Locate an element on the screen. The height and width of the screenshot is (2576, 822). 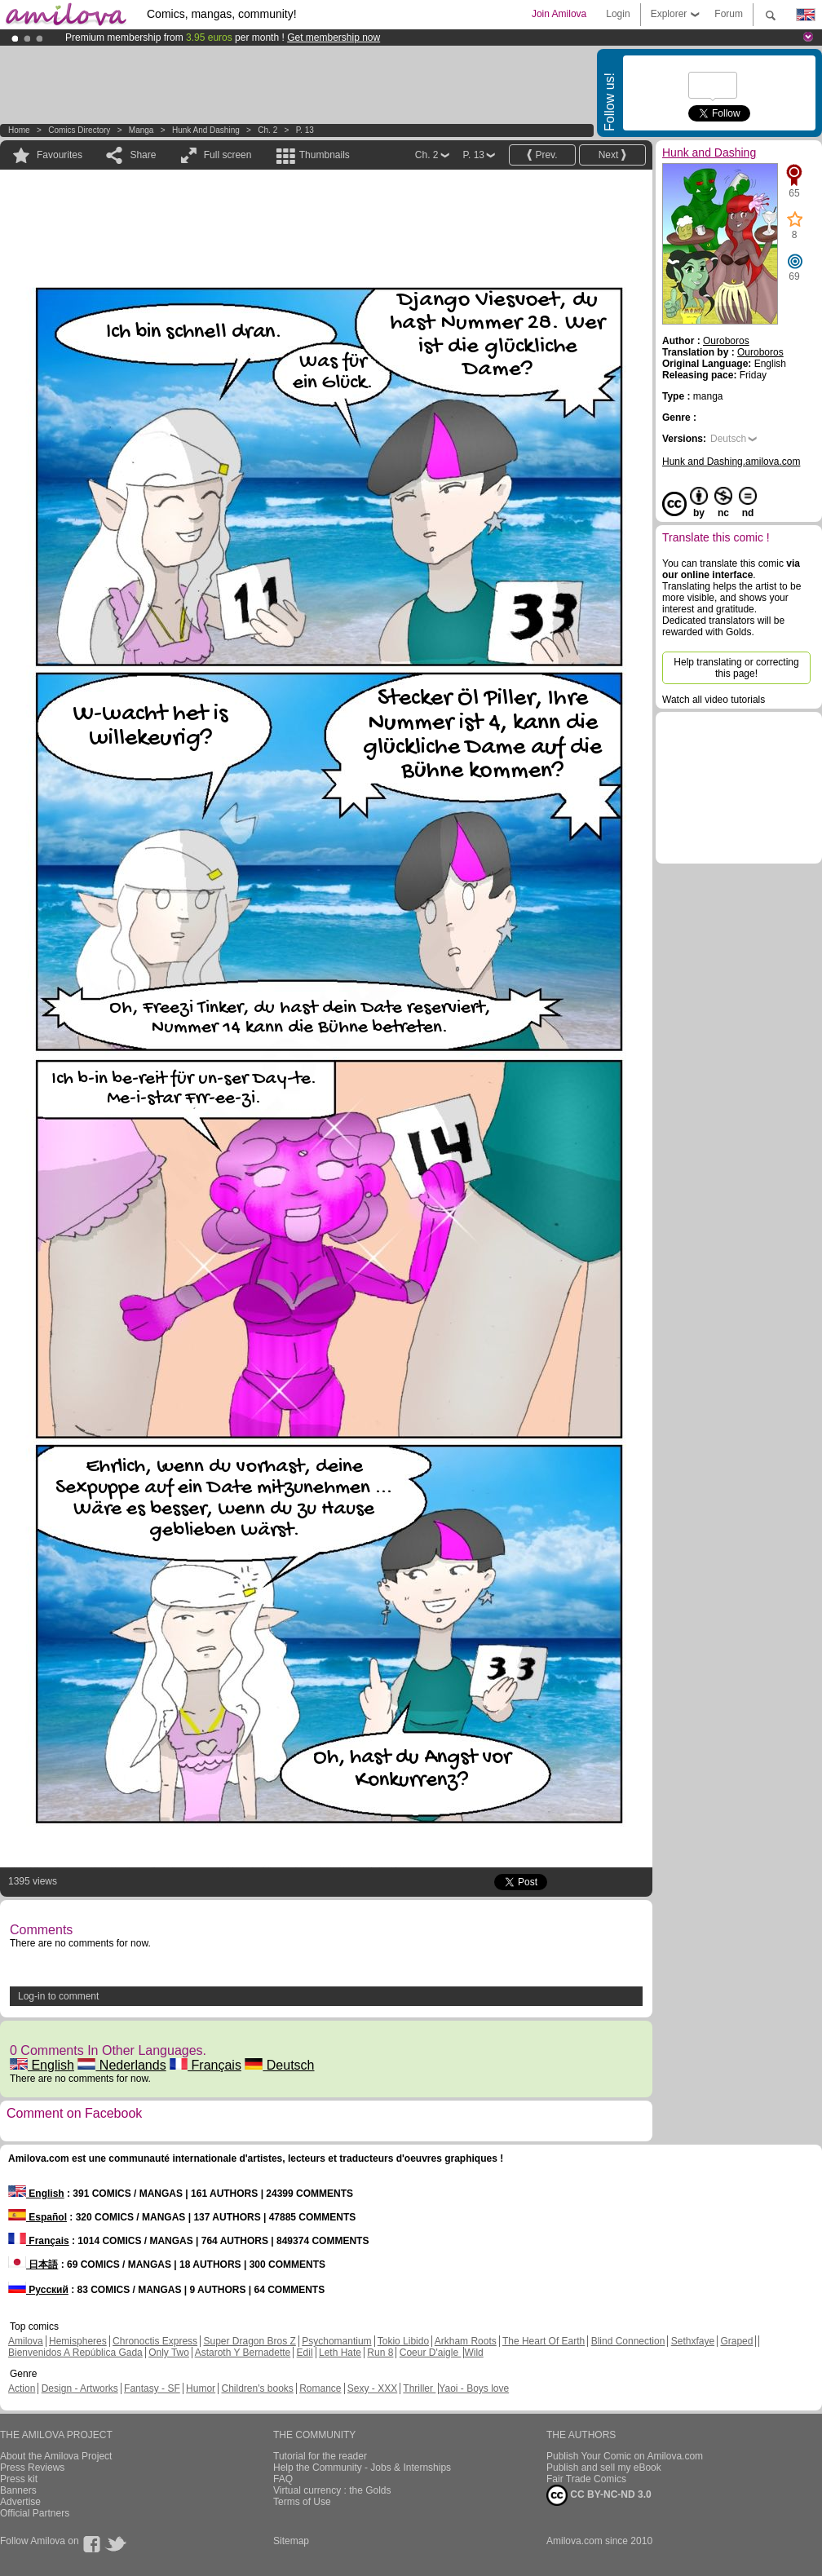
English is located at coordinates (42, 2065).